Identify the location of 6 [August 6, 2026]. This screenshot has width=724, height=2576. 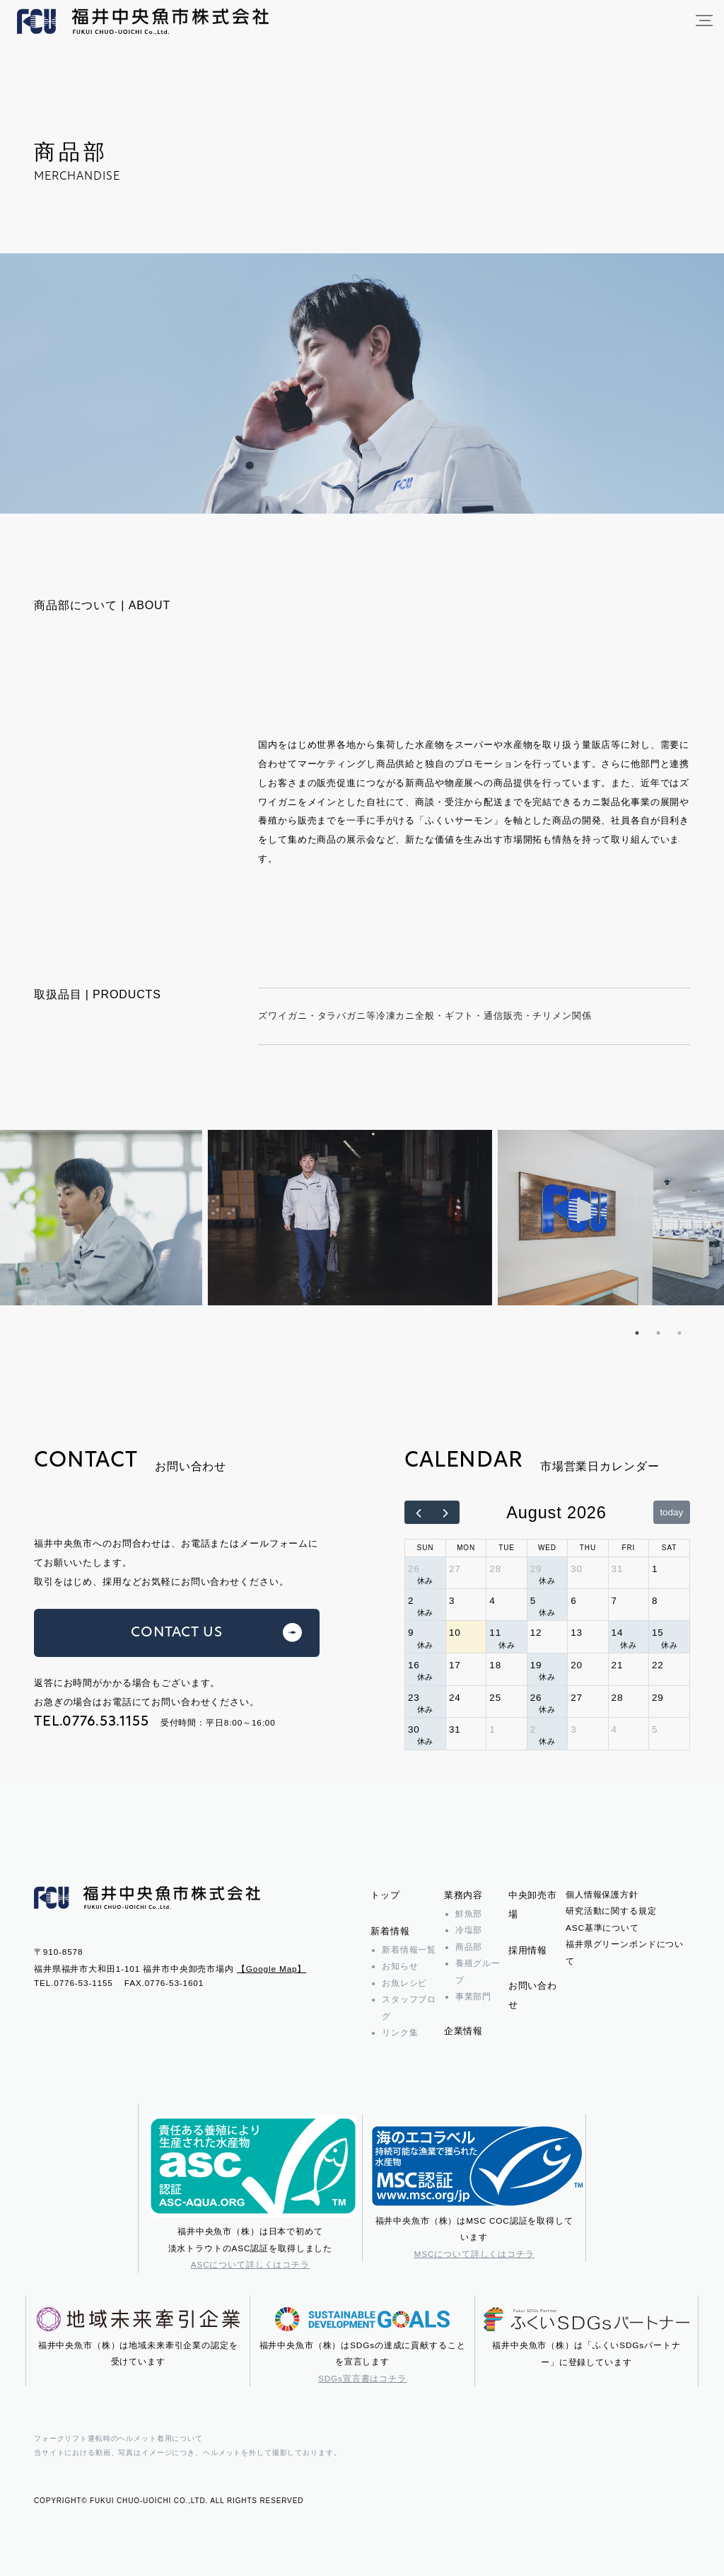
(573, 1600).